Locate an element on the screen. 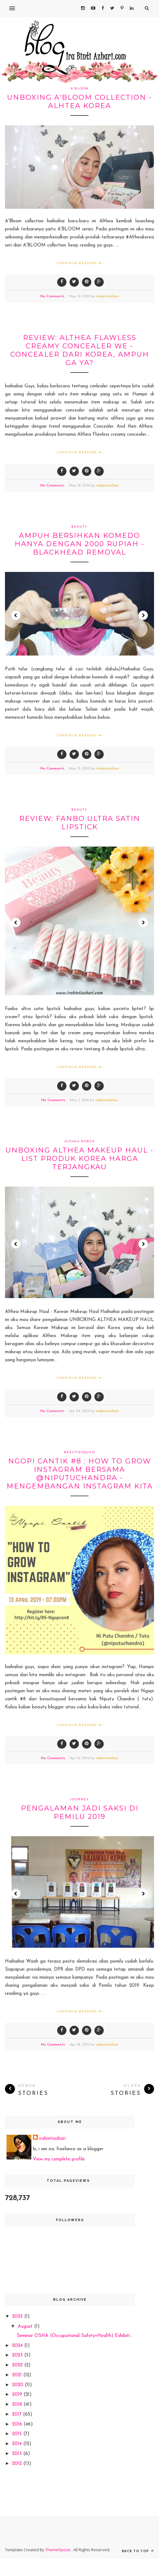 The width and height of the screenshot is (159, 2576). ngopi cantik #8 : How to grow instagram bersama @niputuchandra - mengembangan instagram kita is located at coordinates (80, 1473).